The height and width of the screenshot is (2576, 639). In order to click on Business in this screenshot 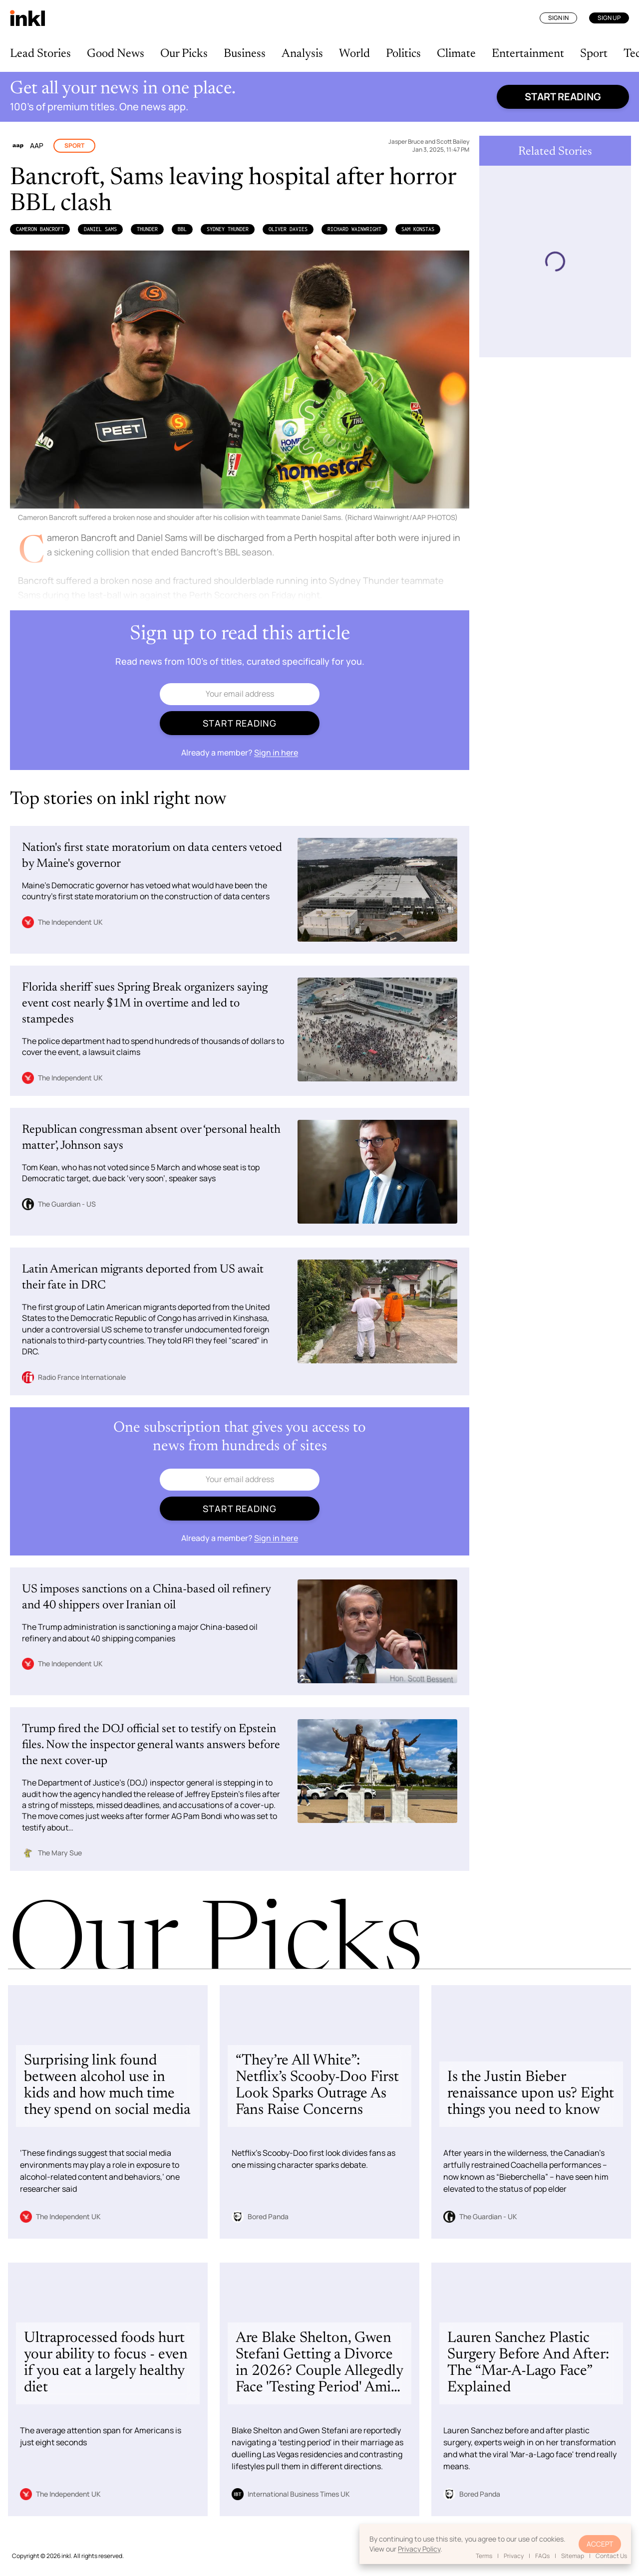, I will do `click(245, 54)`.